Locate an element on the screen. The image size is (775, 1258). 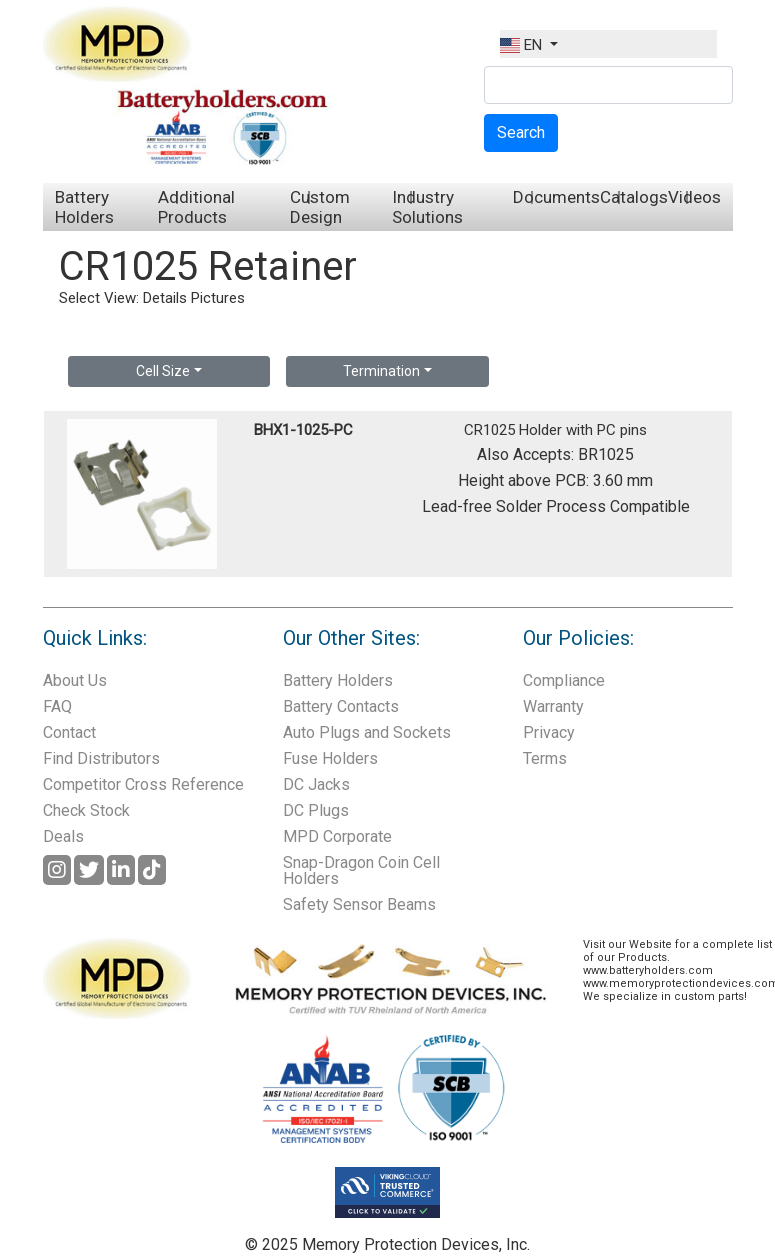
FAQ is located at coordinates (57, 706).